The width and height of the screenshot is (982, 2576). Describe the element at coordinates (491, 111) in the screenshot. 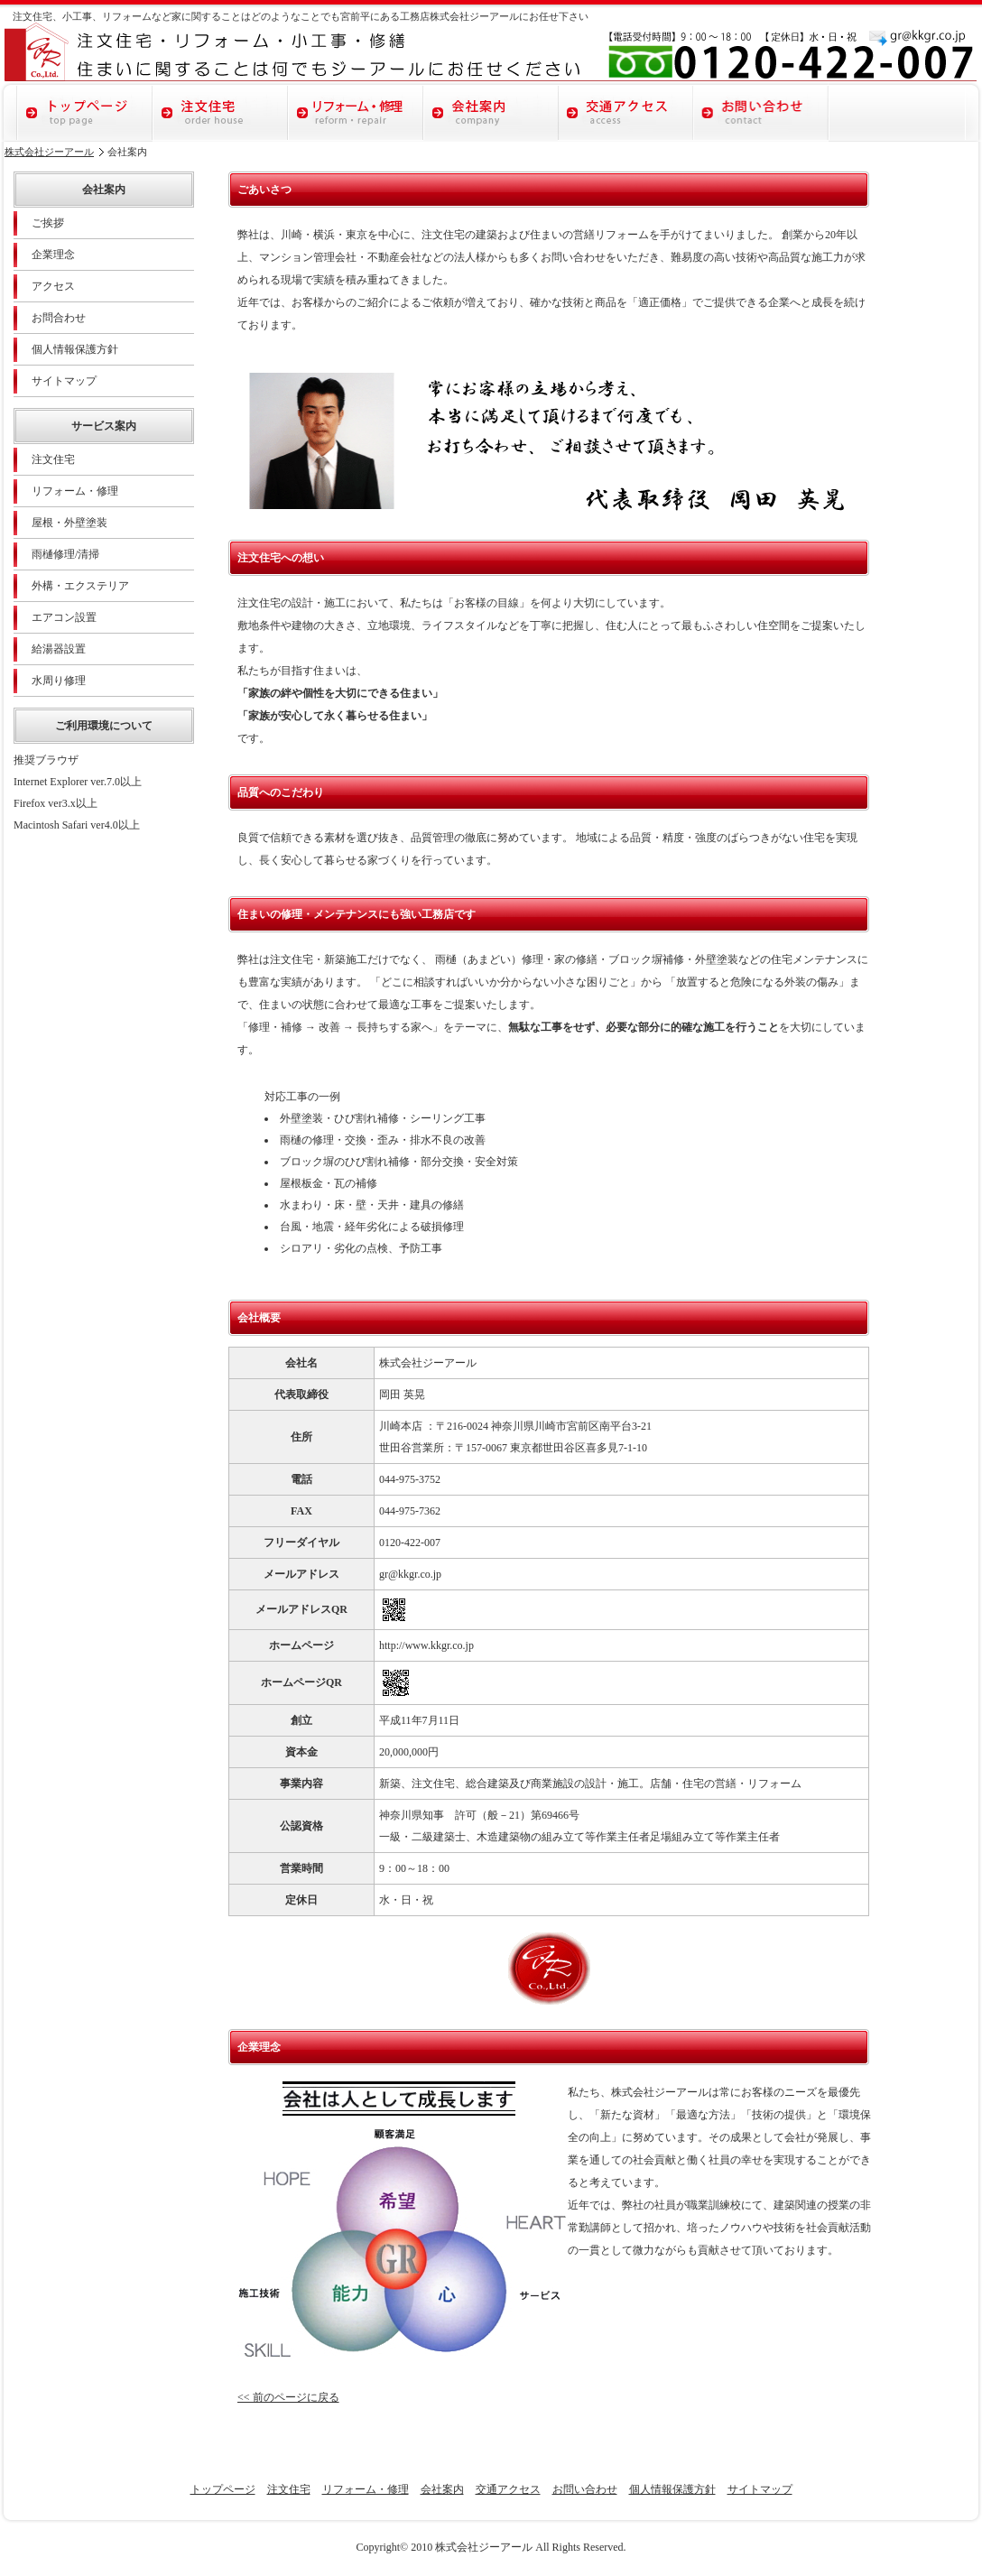

I see `会社案内` at that location.